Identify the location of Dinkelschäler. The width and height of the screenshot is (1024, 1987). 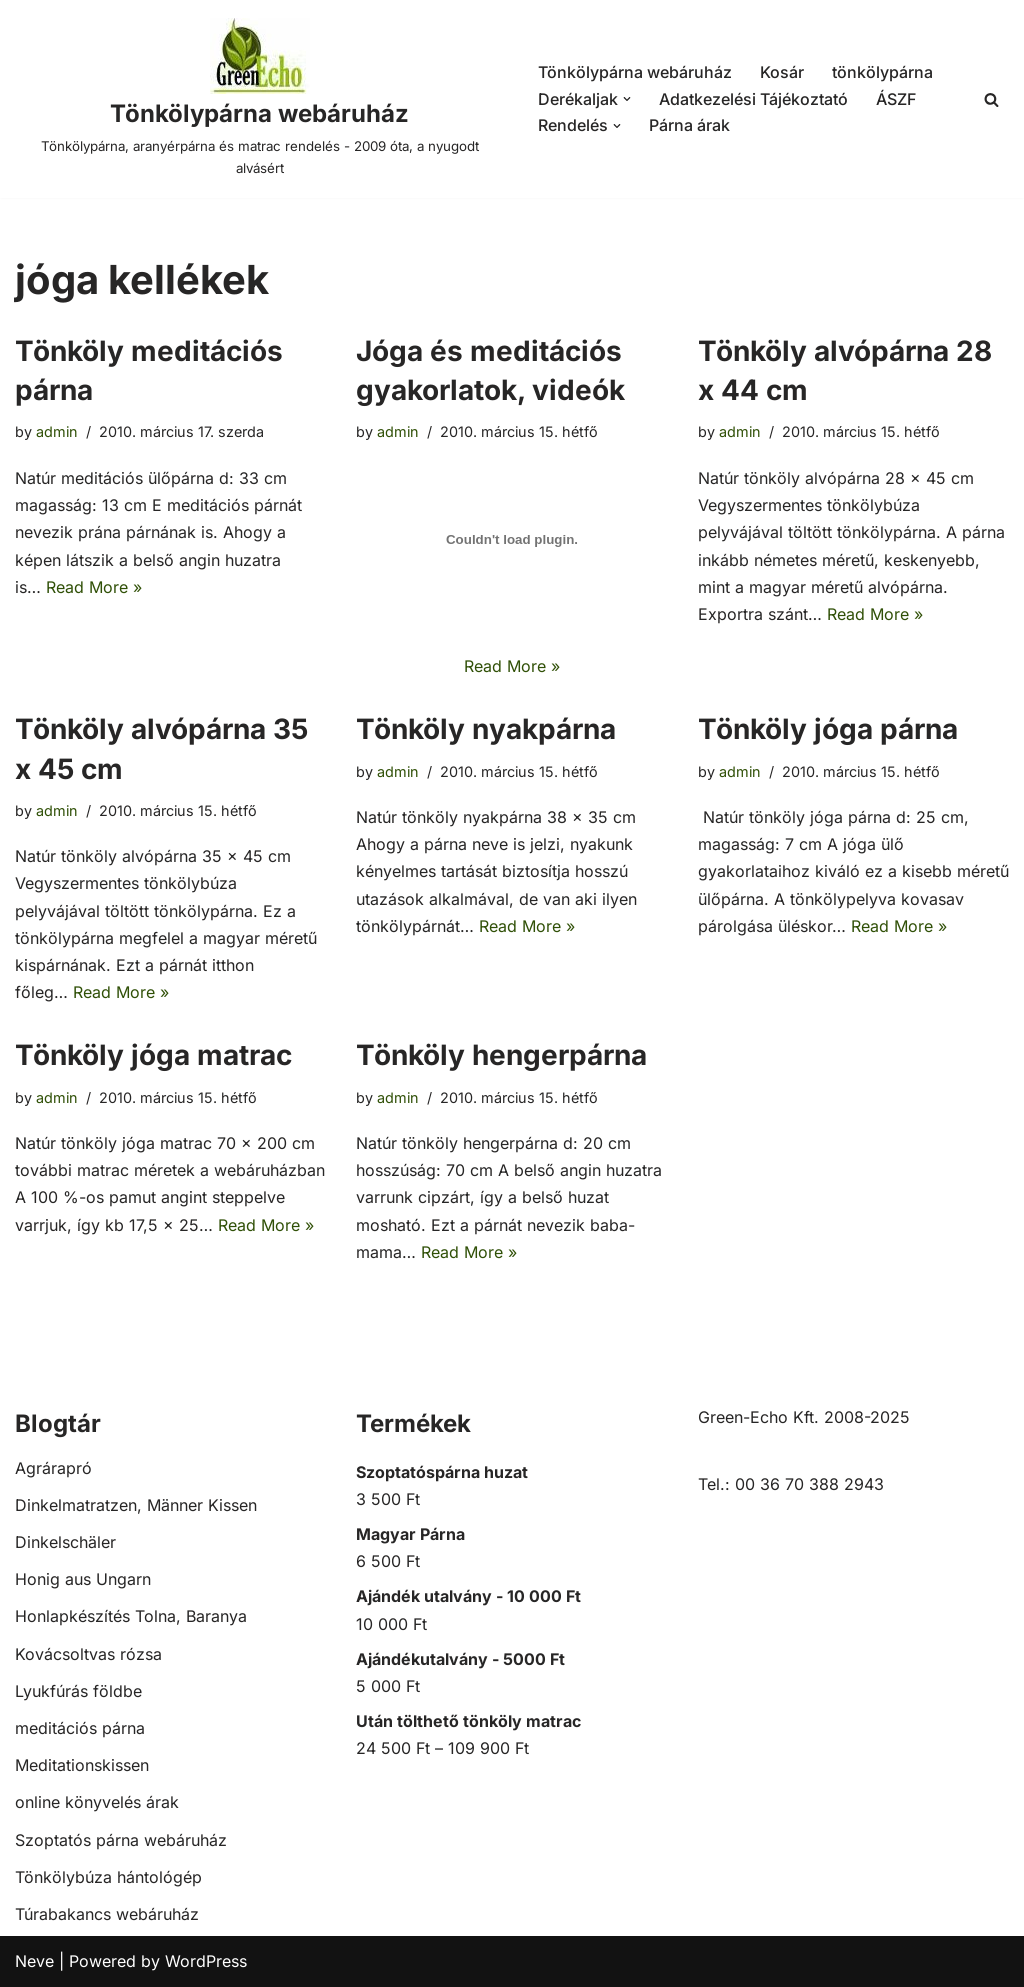
(65, 1542).